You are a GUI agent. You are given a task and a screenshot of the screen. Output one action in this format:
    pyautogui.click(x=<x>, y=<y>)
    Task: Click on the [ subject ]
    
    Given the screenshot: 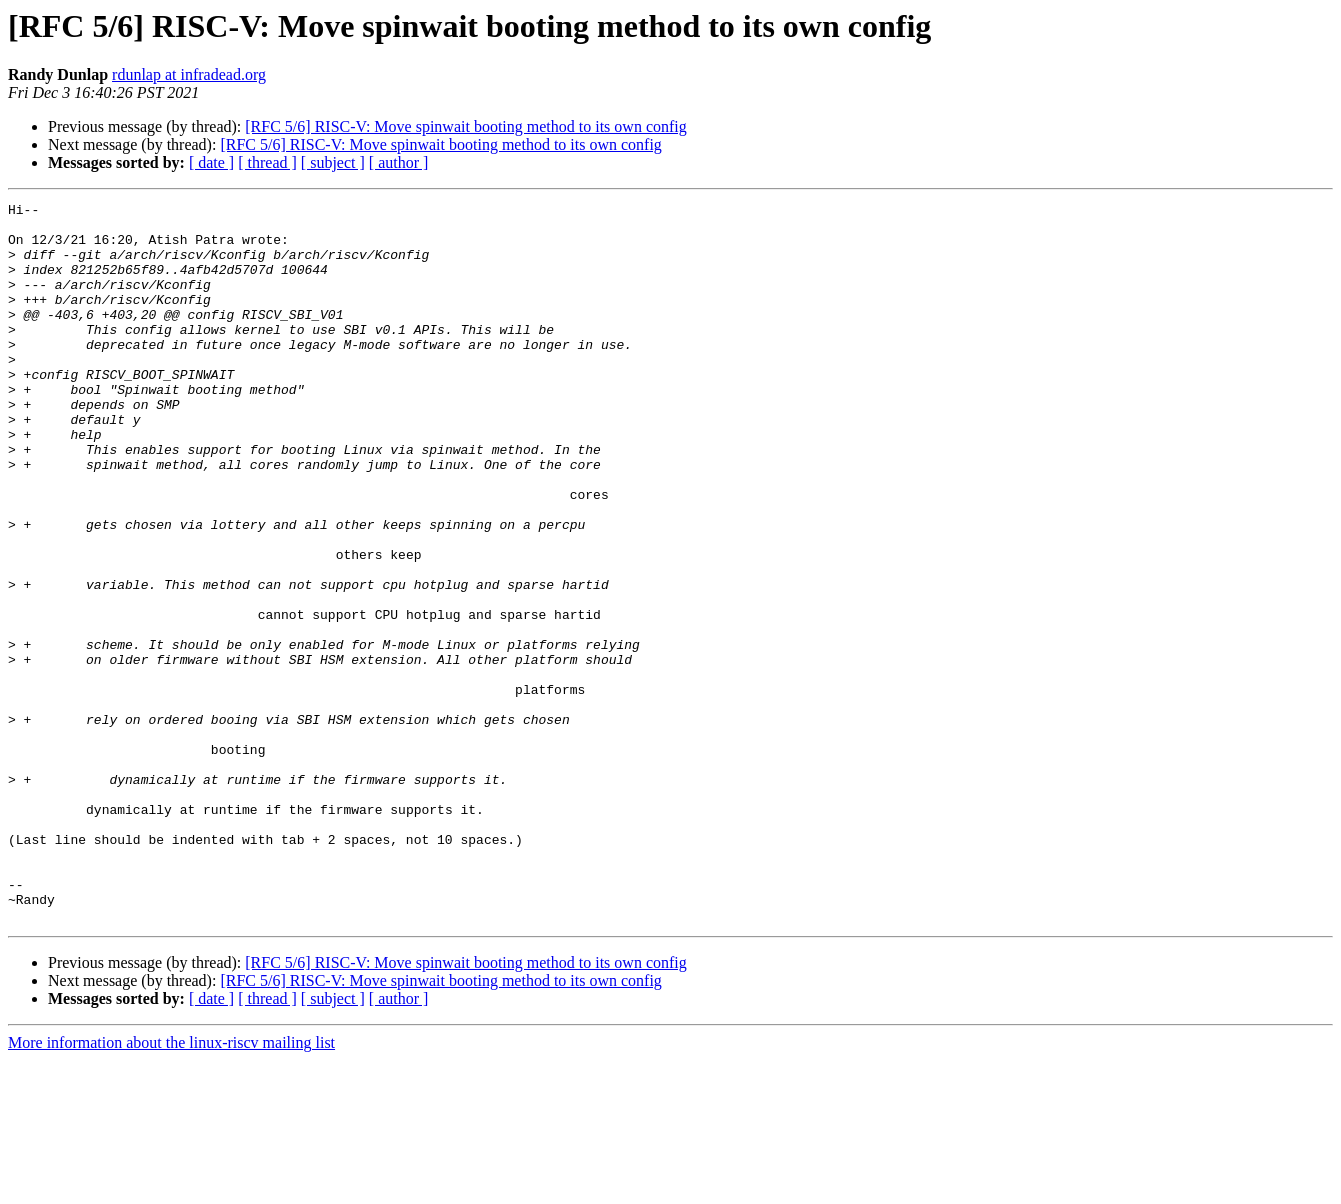 What is the action you would take?
    pyautogui.click(x=333, y=162)
    